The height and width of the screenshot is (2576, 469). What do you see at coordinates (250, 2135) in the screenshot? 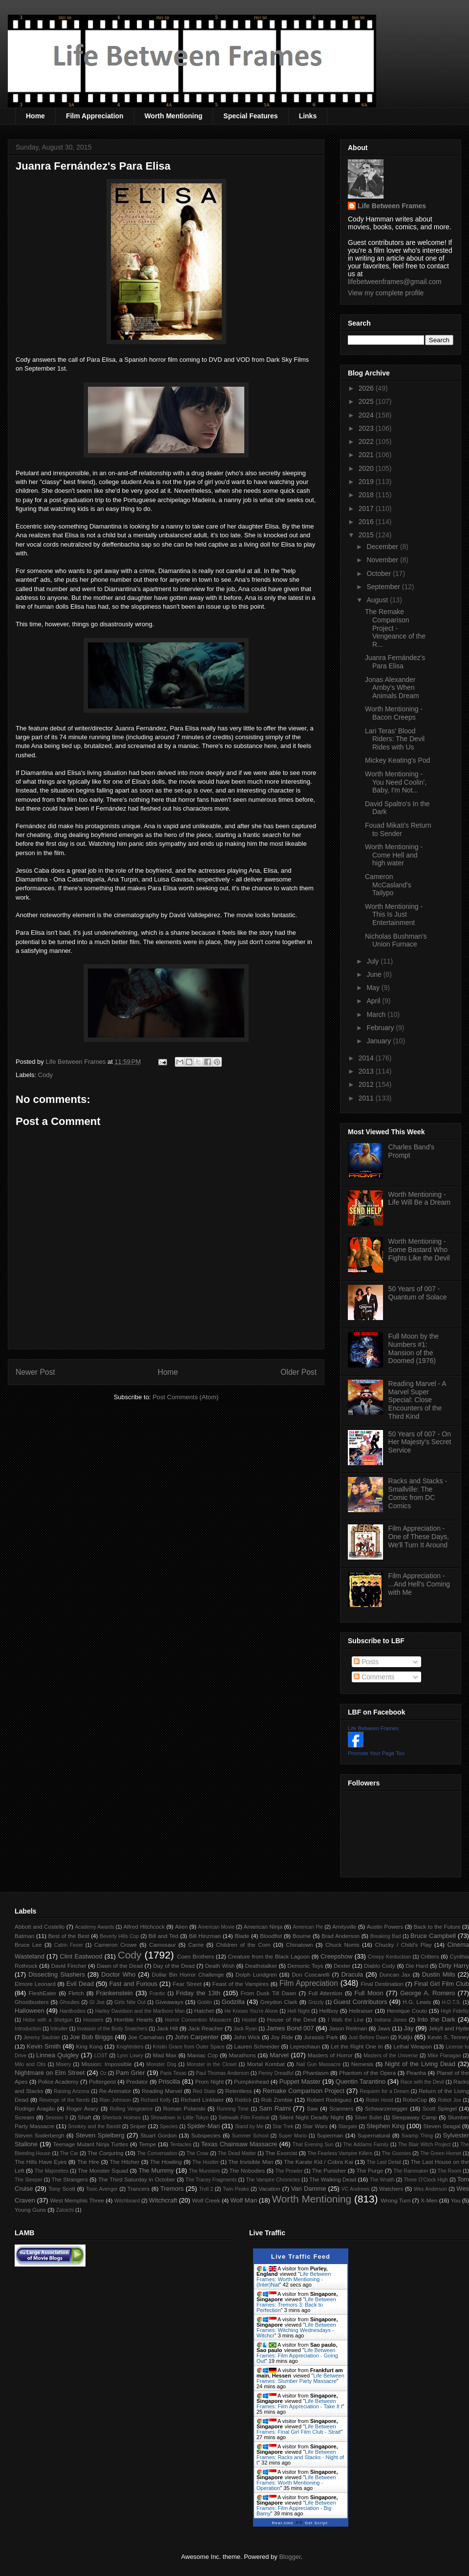
I see `Summer School` at bounding box center [250, 2135].